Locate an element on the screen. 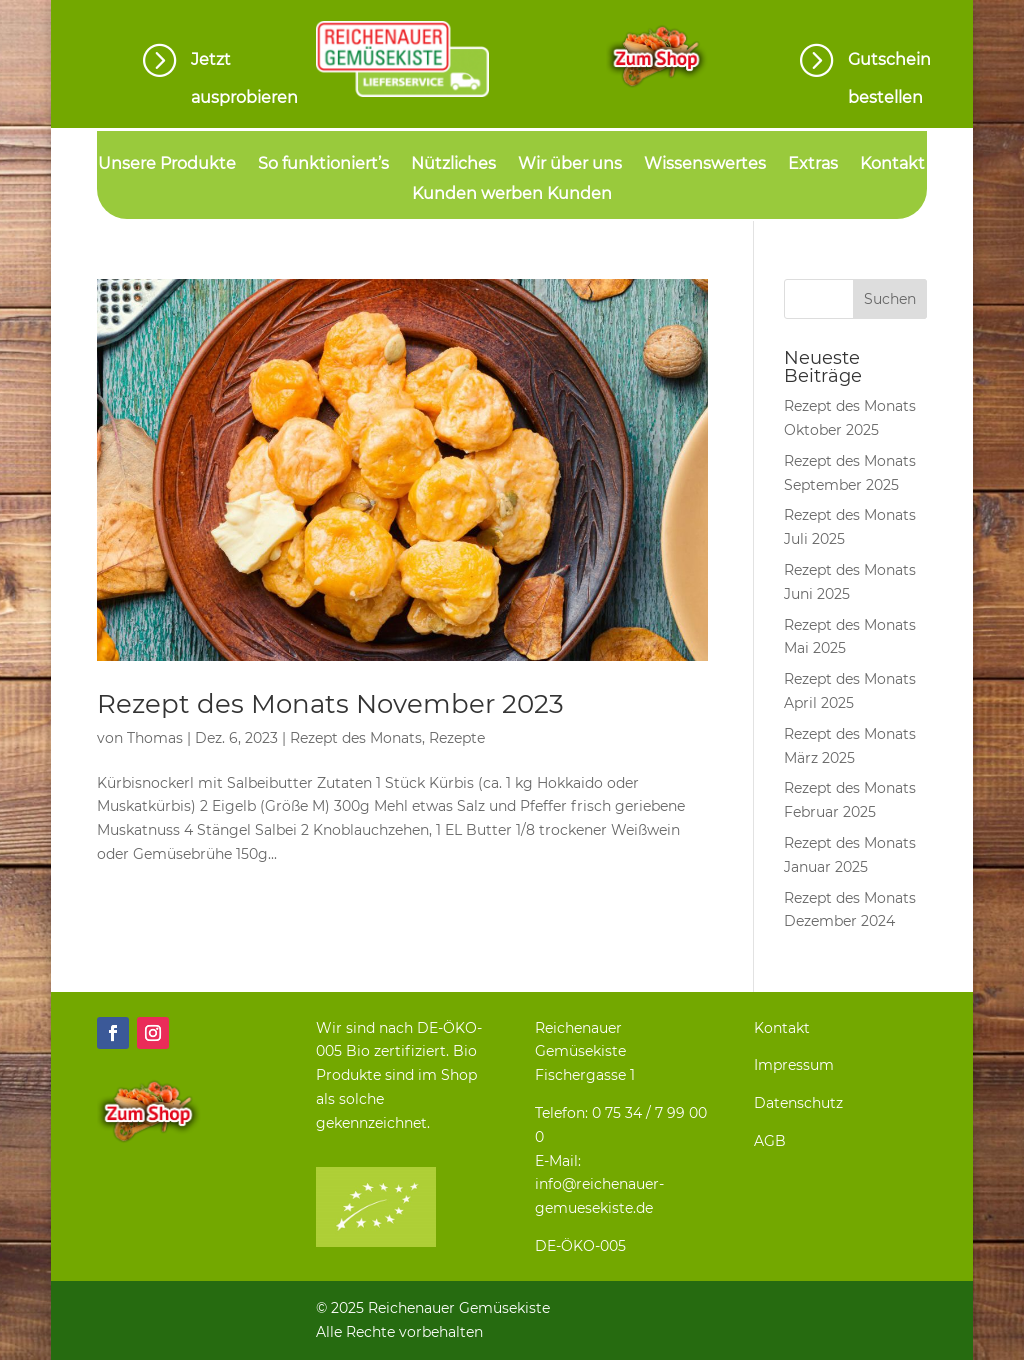 The width and height of the screenshot is (1024, 1360). Kunden werben Kunden is located at coordinates (512, 195).